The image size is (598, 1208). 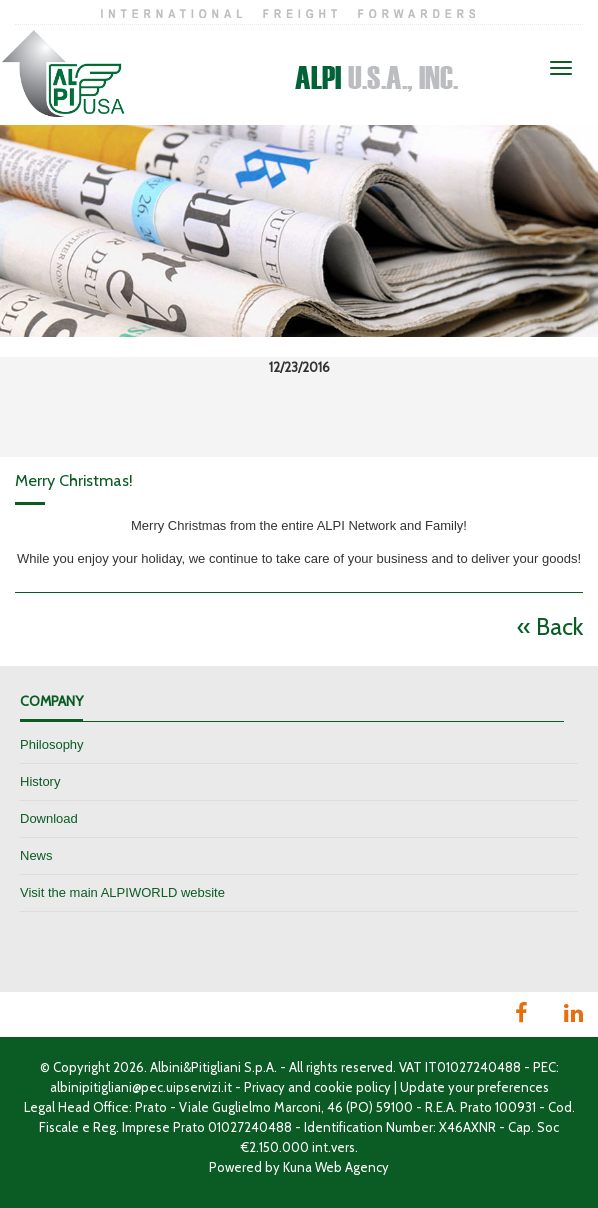 I want to click on History, so click(x=40, y=781).